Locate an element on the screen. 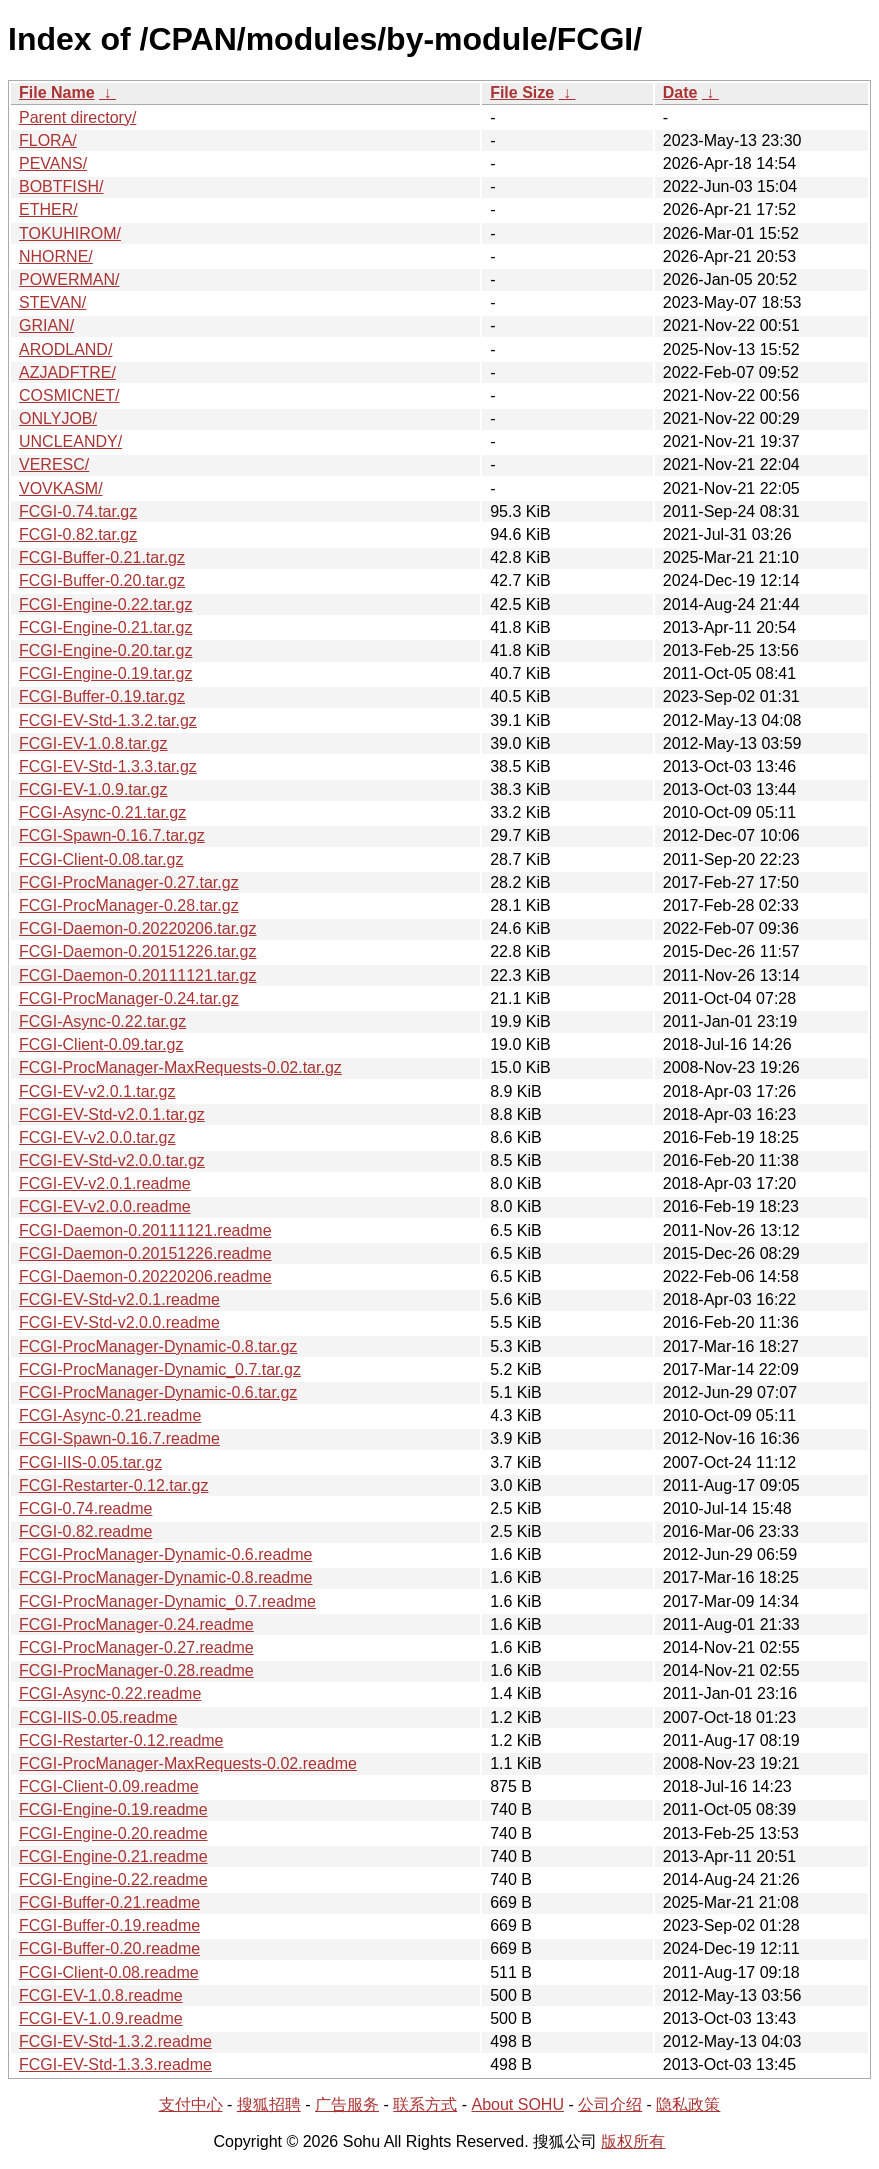 The image size is (879, 2169). FCGI-Buffer-0.19.readme is located at coordinates (109, 1925).